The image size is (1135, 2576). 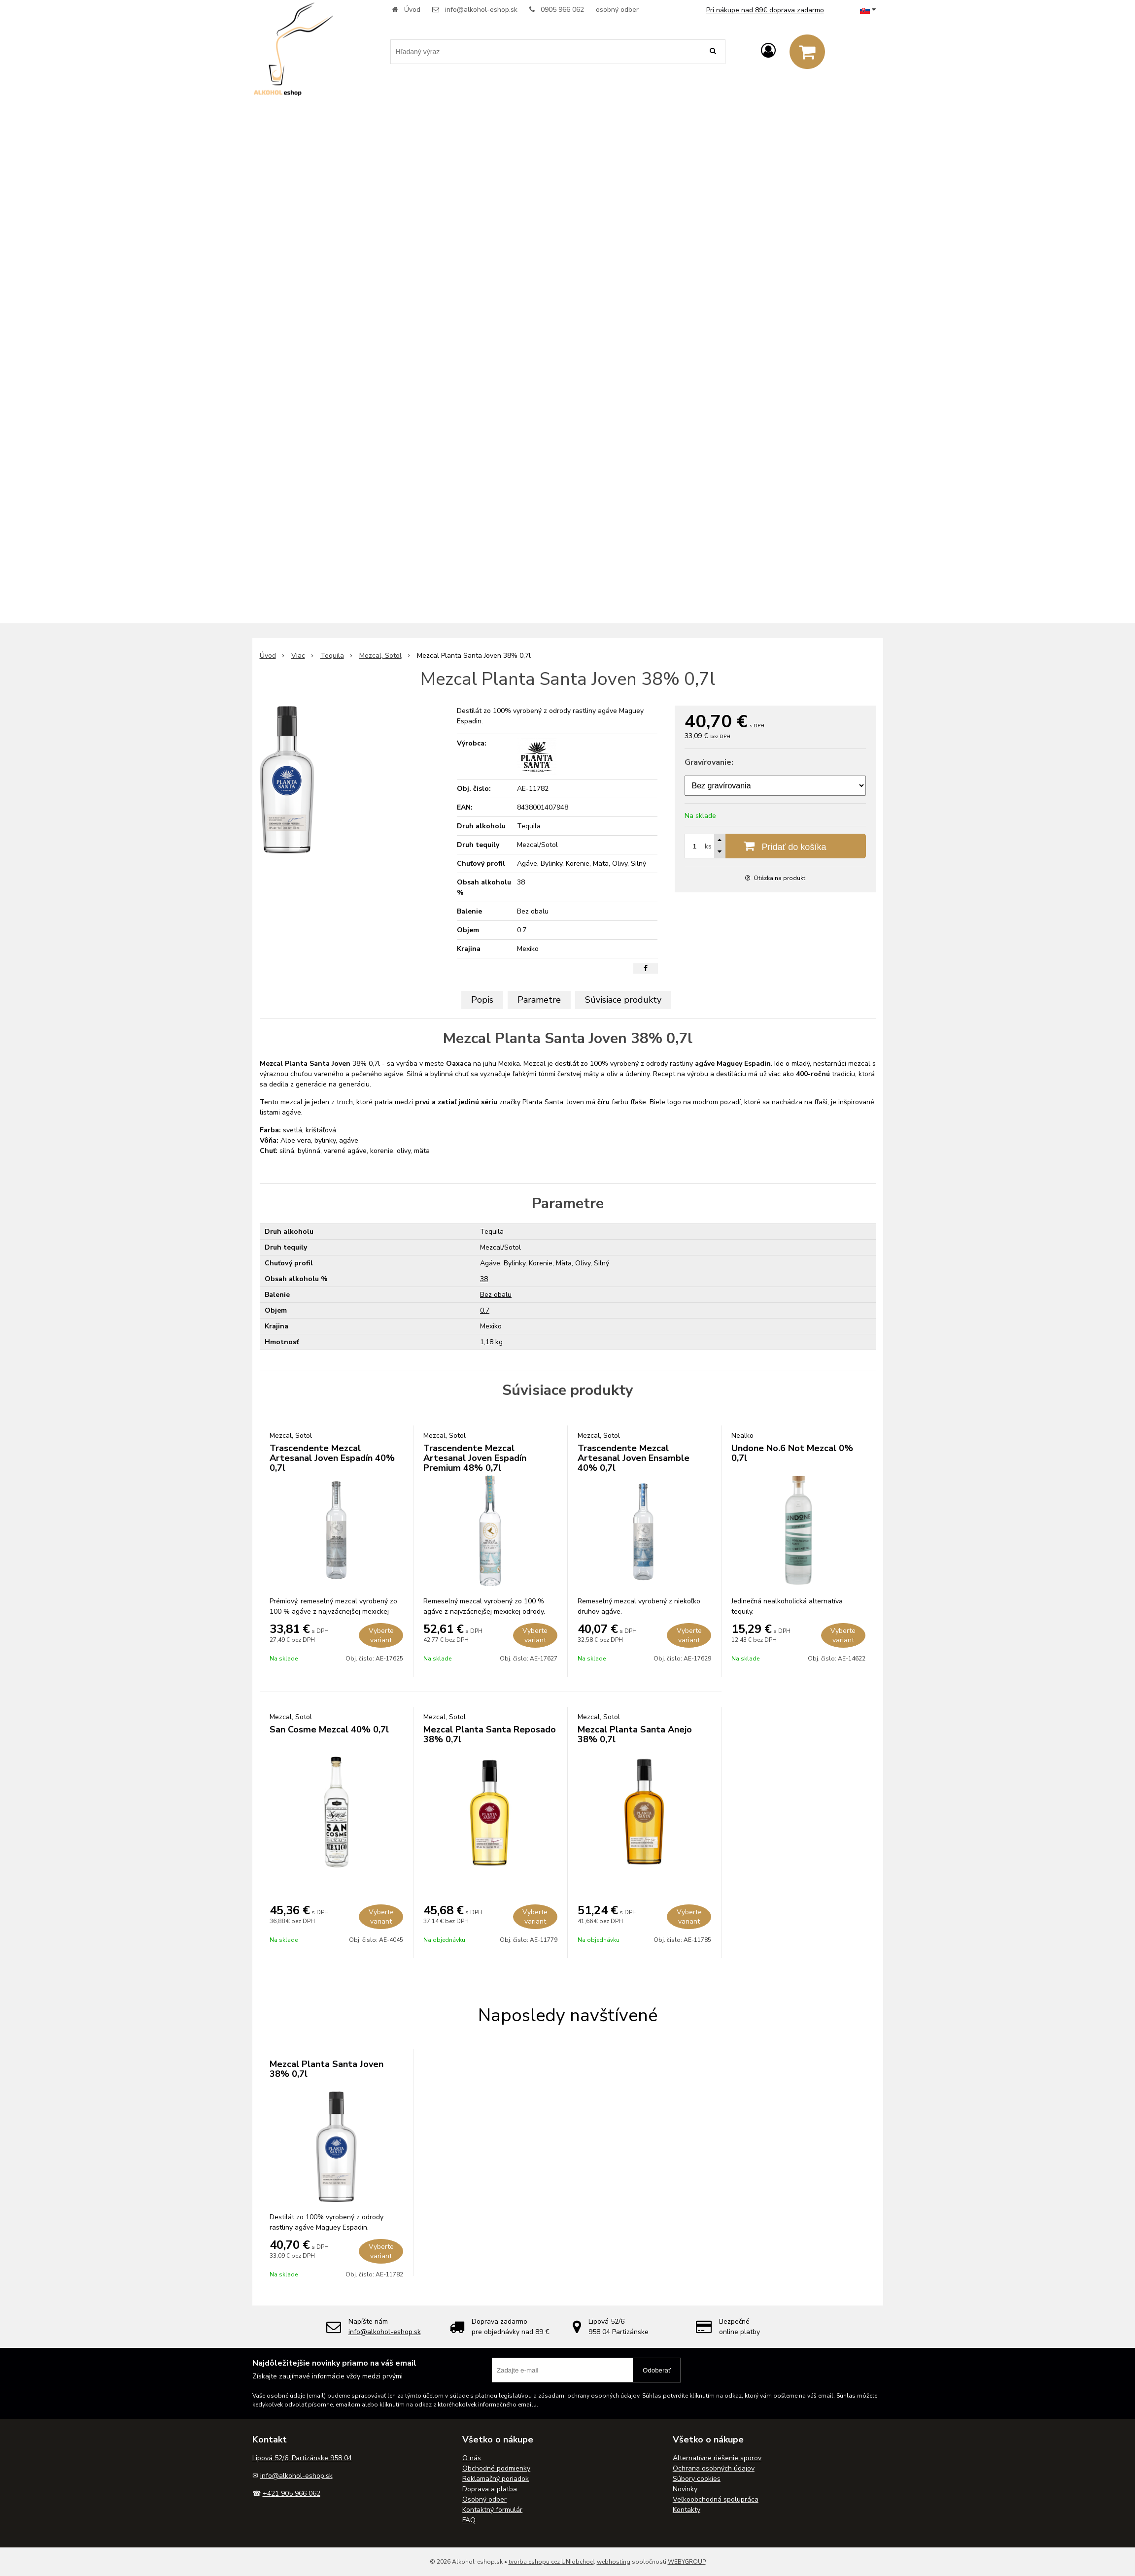 I want to click on [Pridať do košíka], so click(x=775, y=846).